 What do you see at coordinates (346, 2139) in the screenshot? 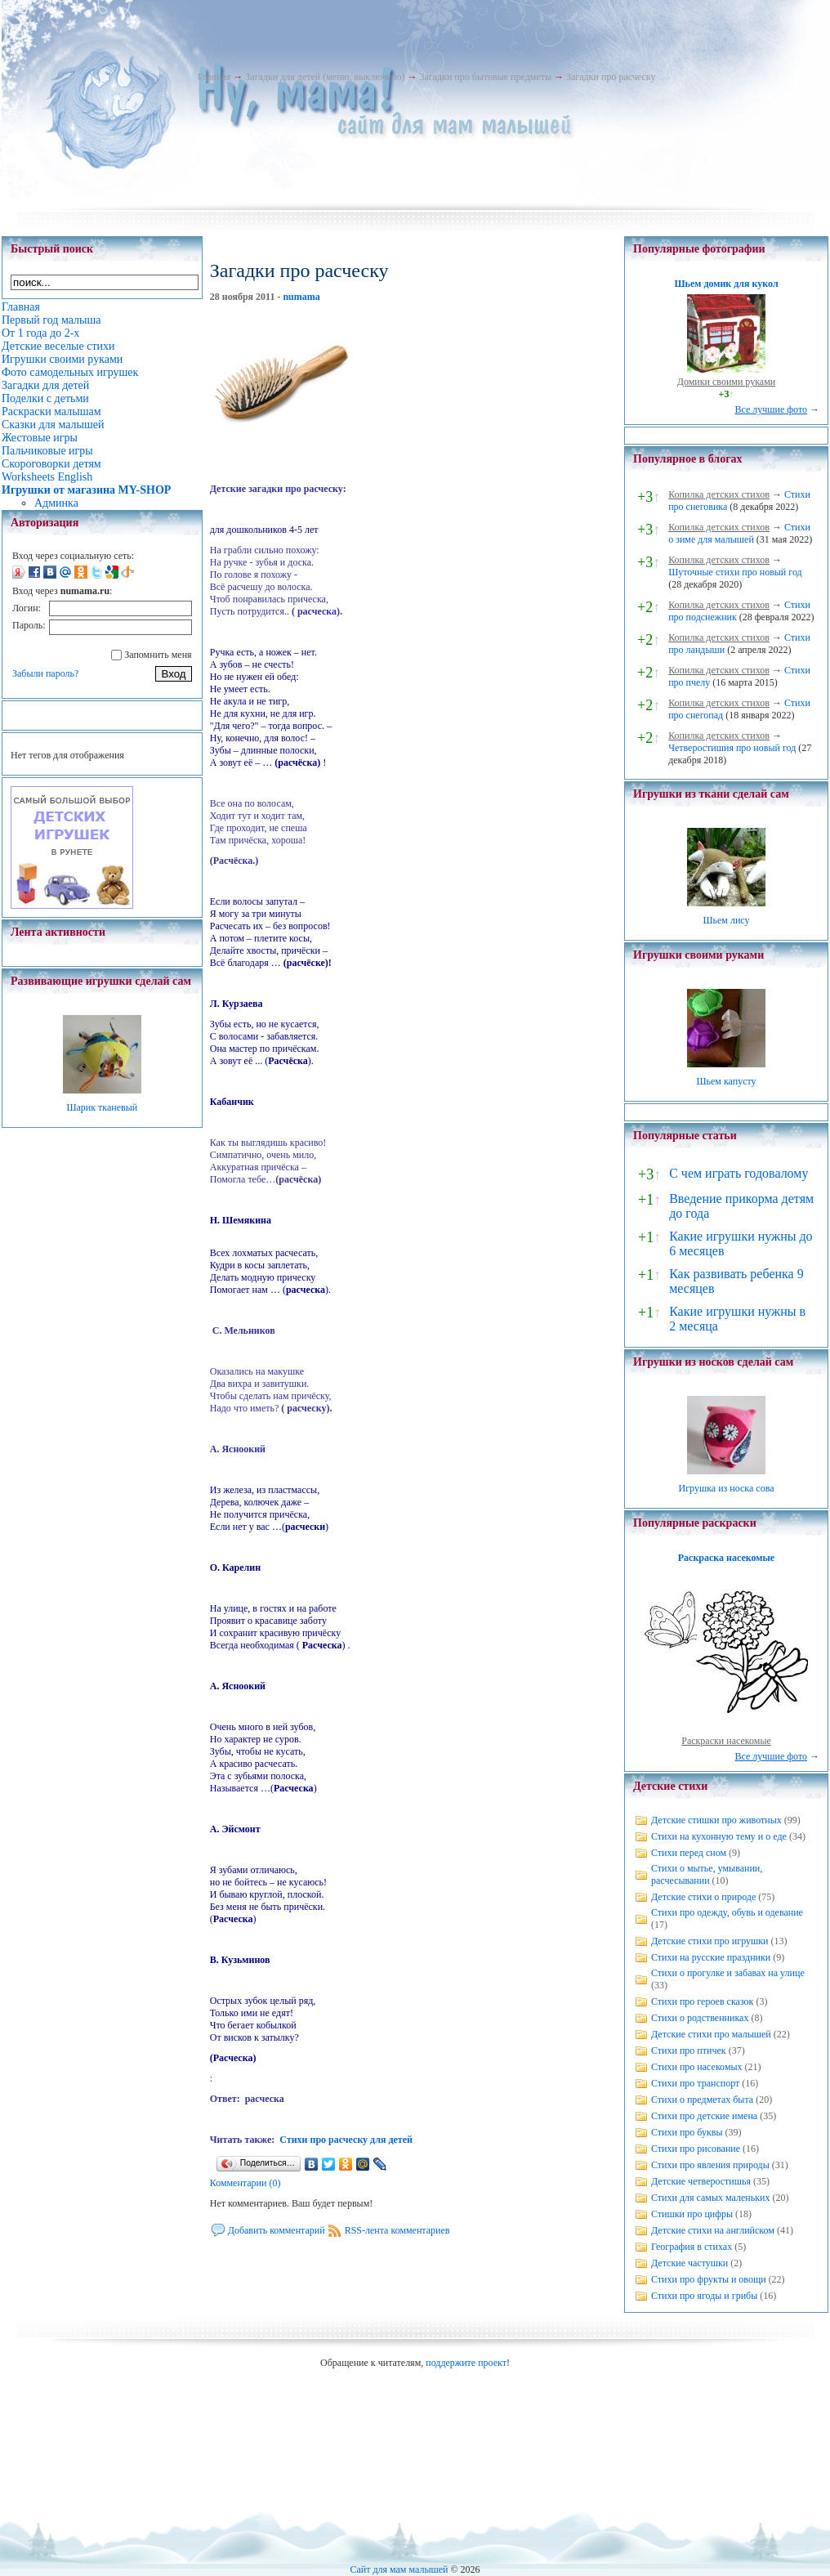
I see `Стихи про расческу для детей` at bounding box center [346, 2139].